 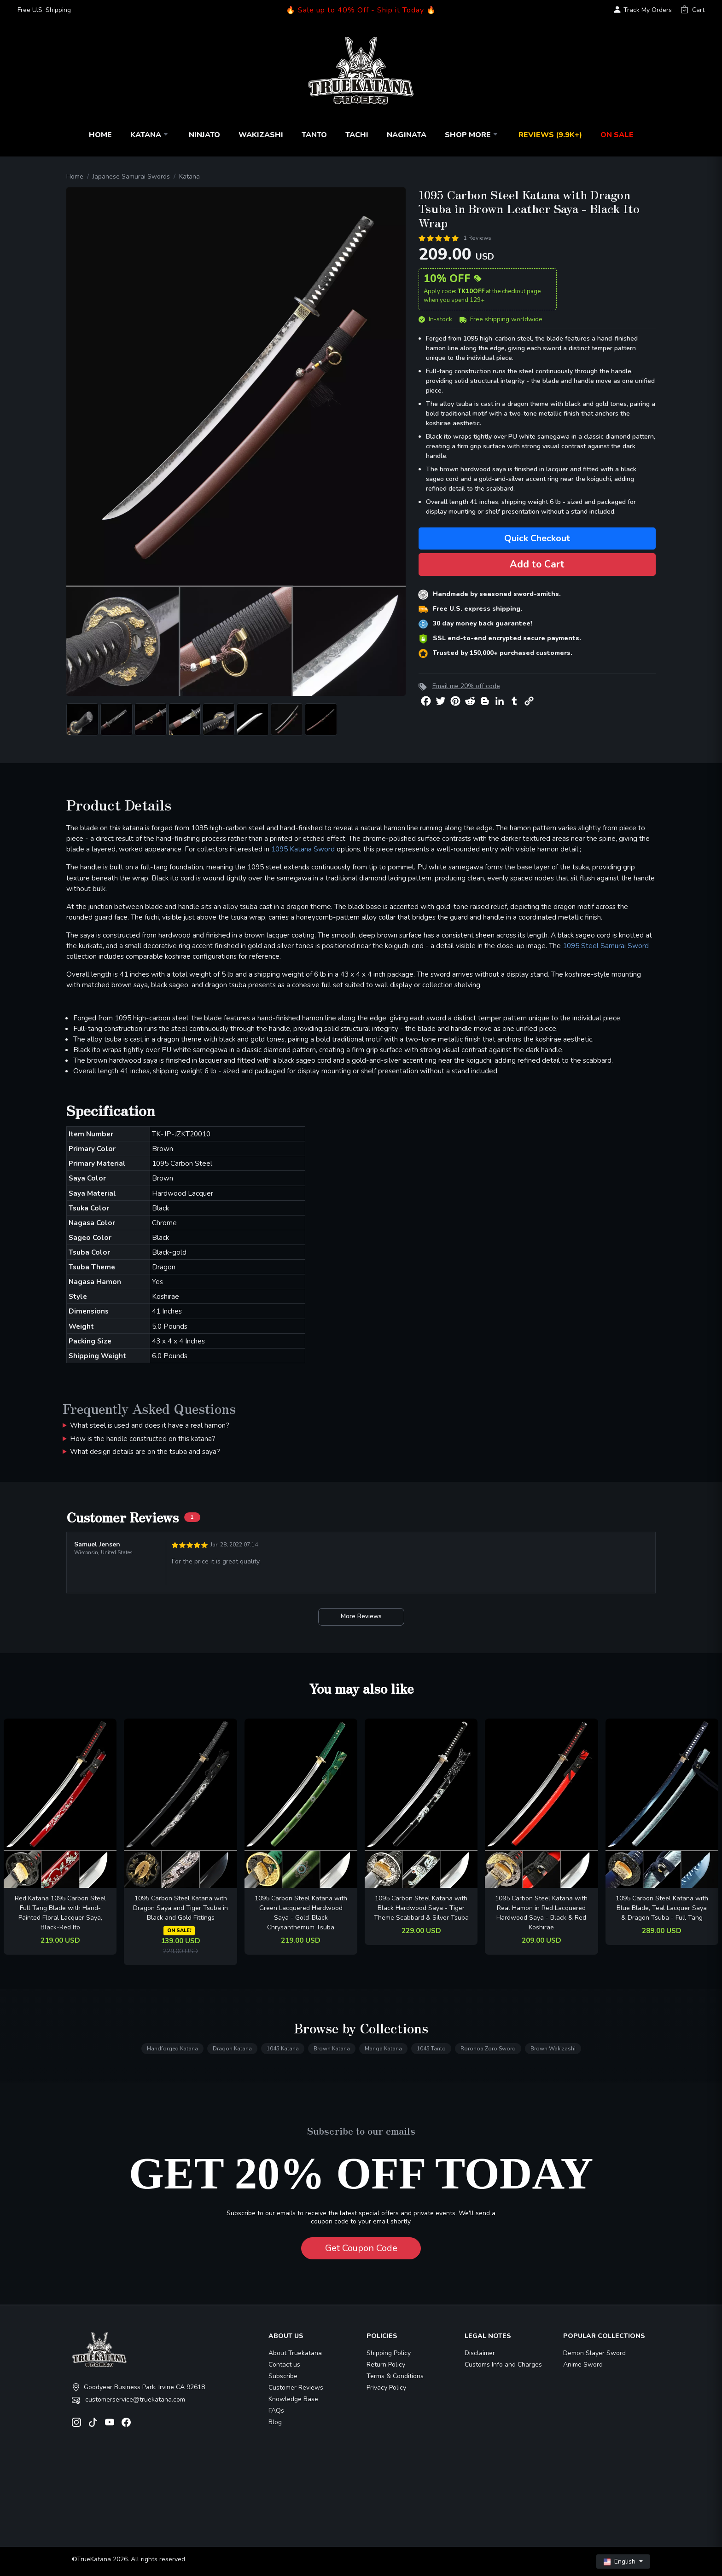 What do you see at coordinates (386, 2387) in the screenshot?
I see `Privacy Policy` at bounding box center [386, 2387].